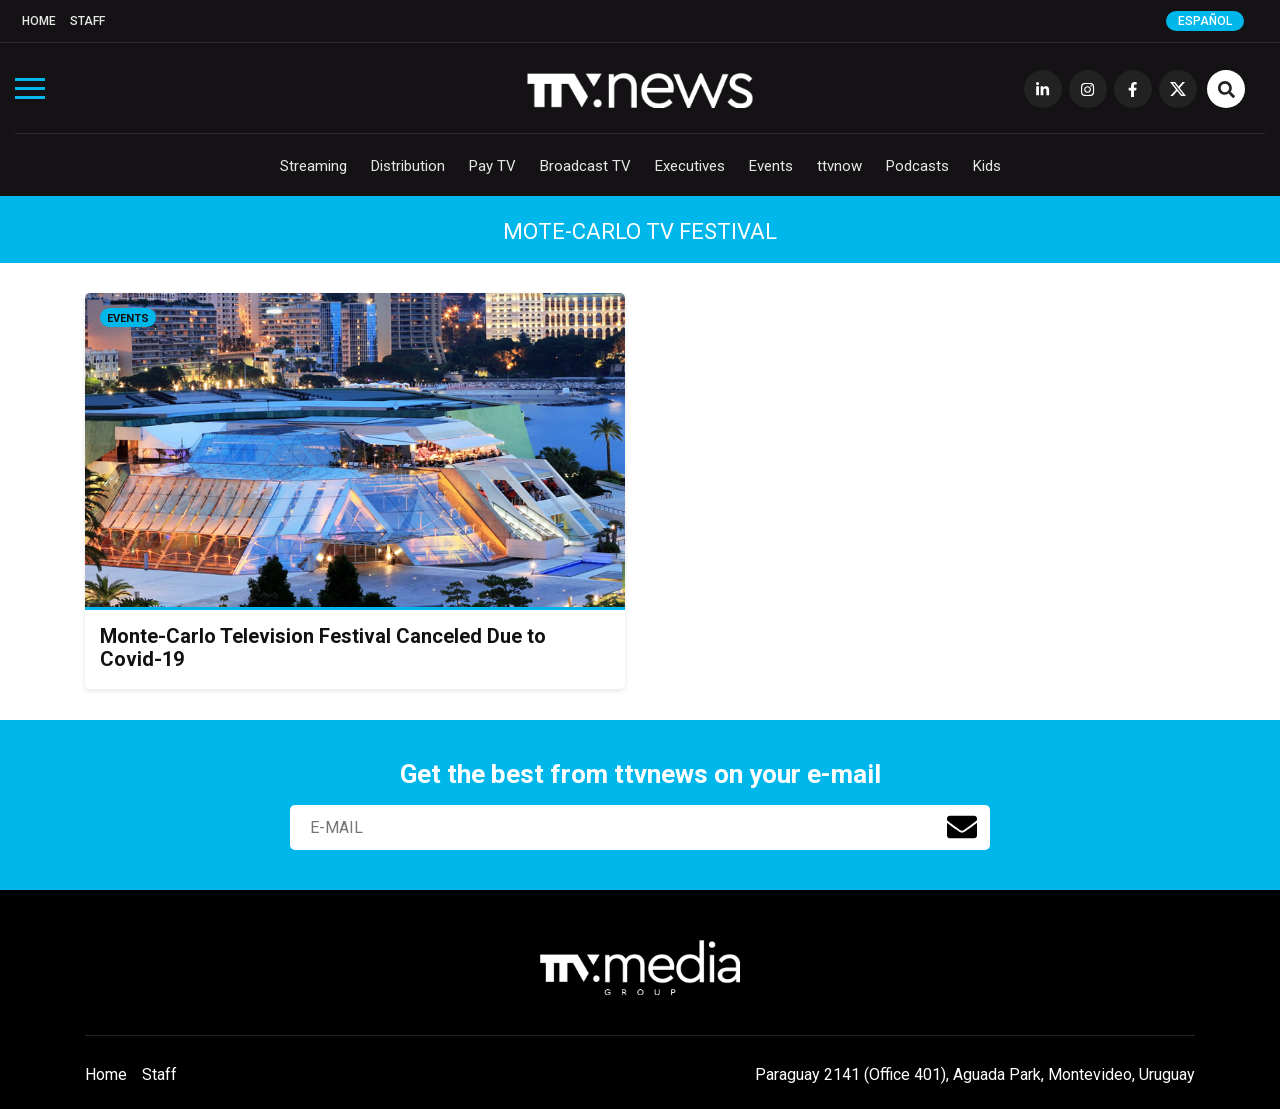 The height and width of the screenshot is (1109, 1280). Describe the element at coordinates (771, 166) in the screenshot. I see `Events` at that location.